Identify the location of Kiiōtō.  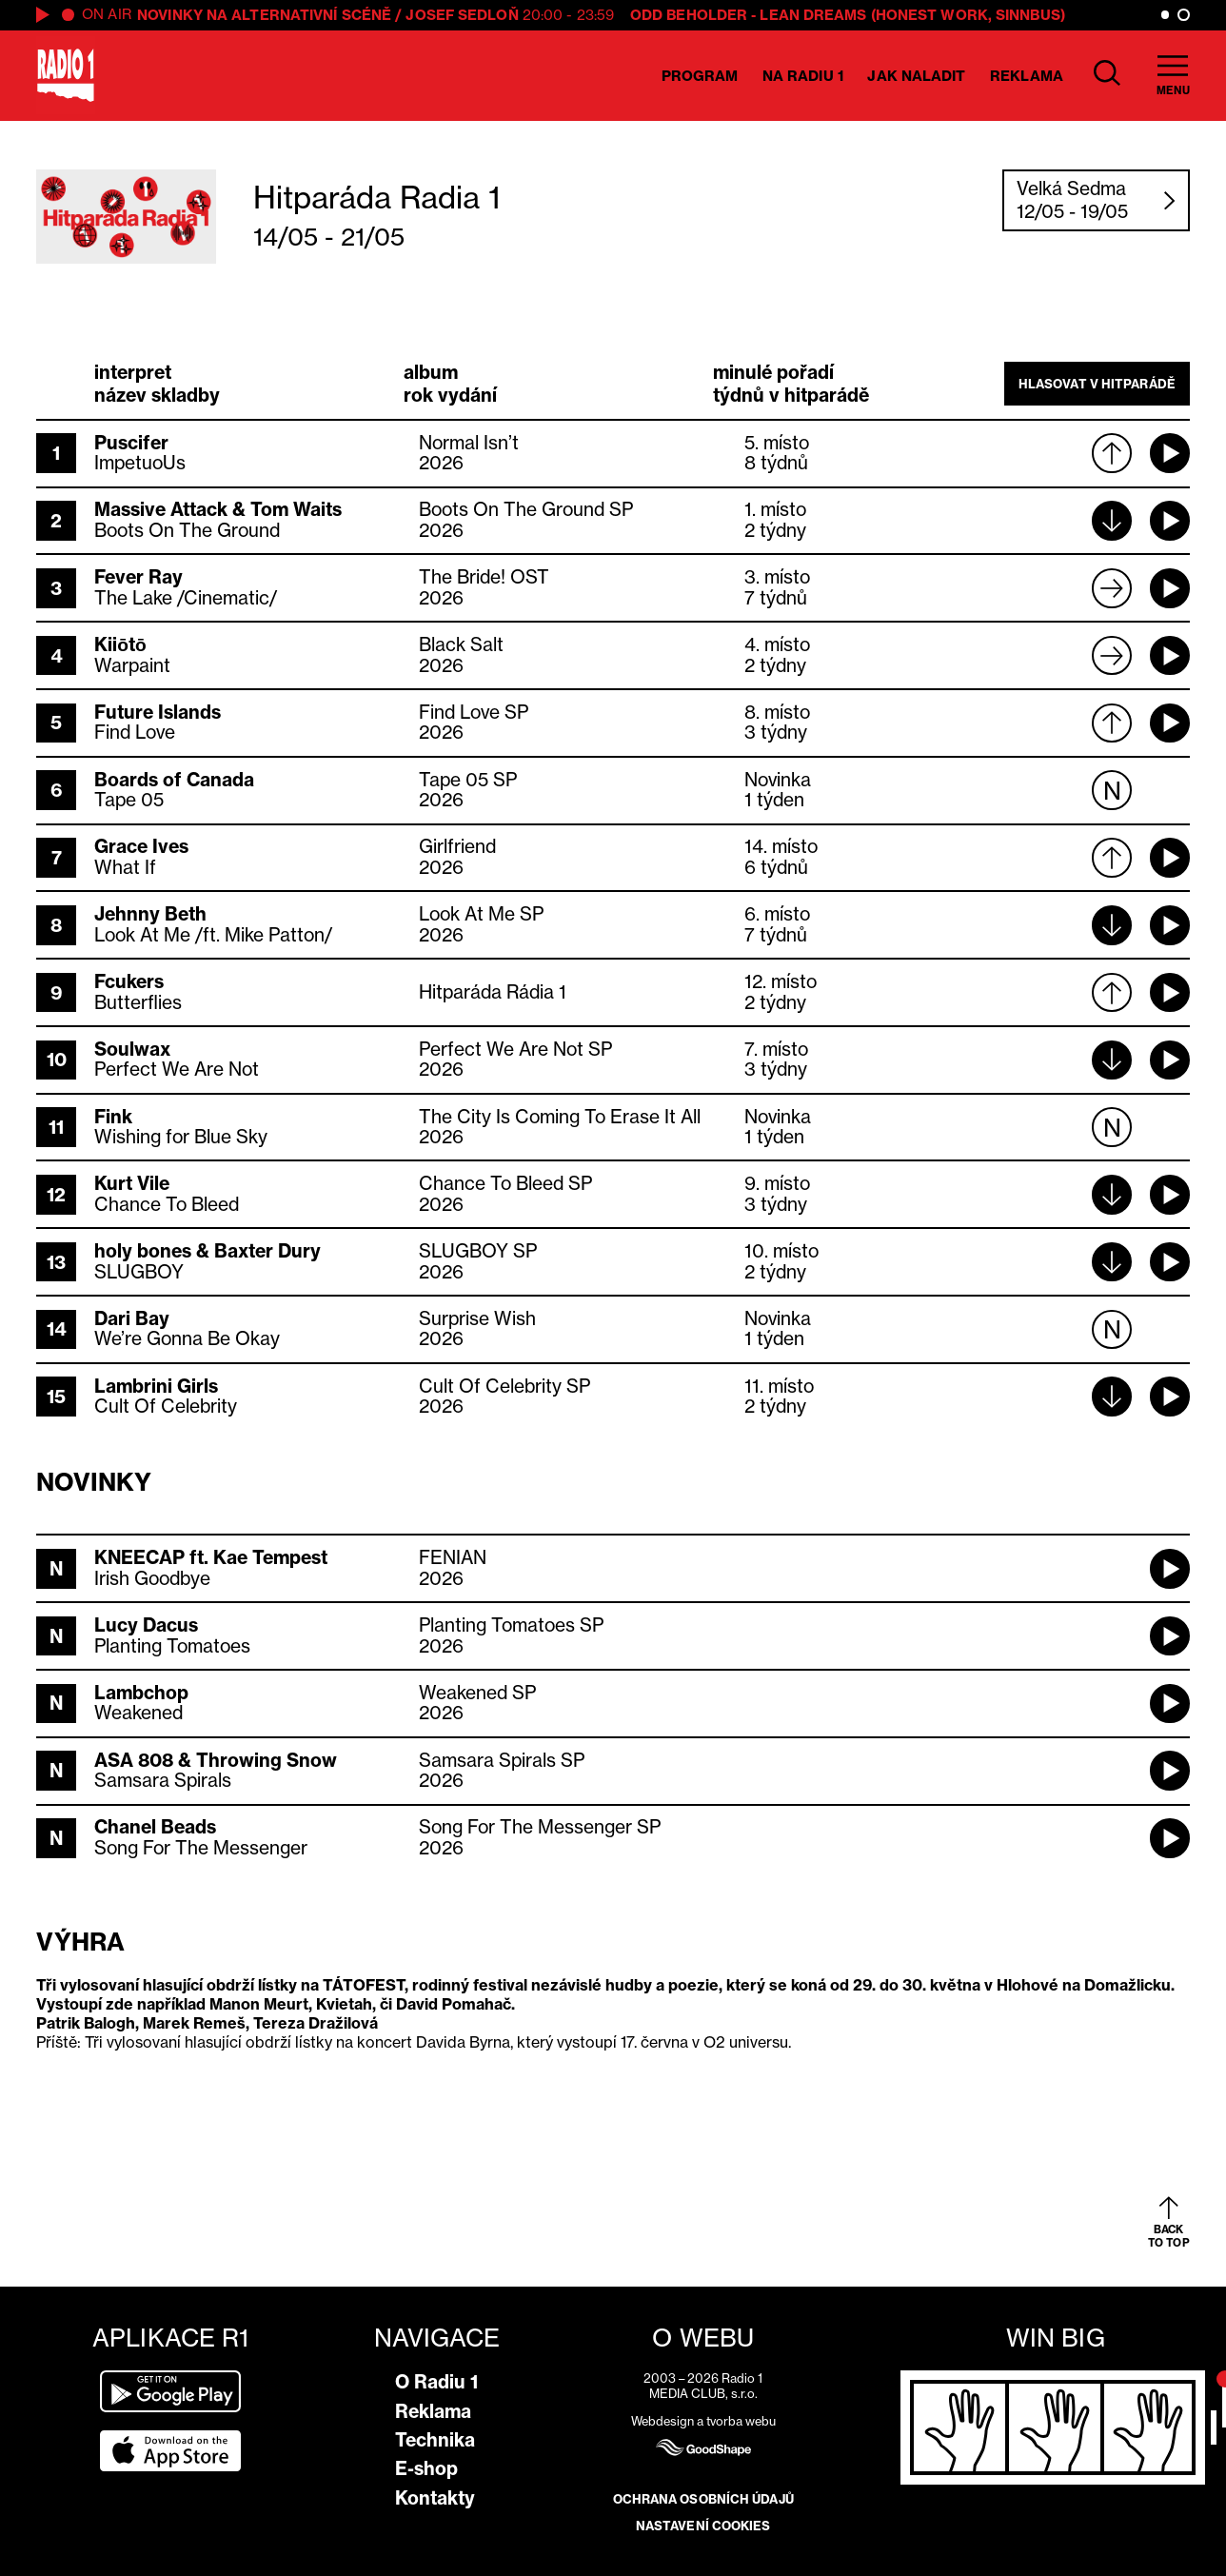
(120, 644).